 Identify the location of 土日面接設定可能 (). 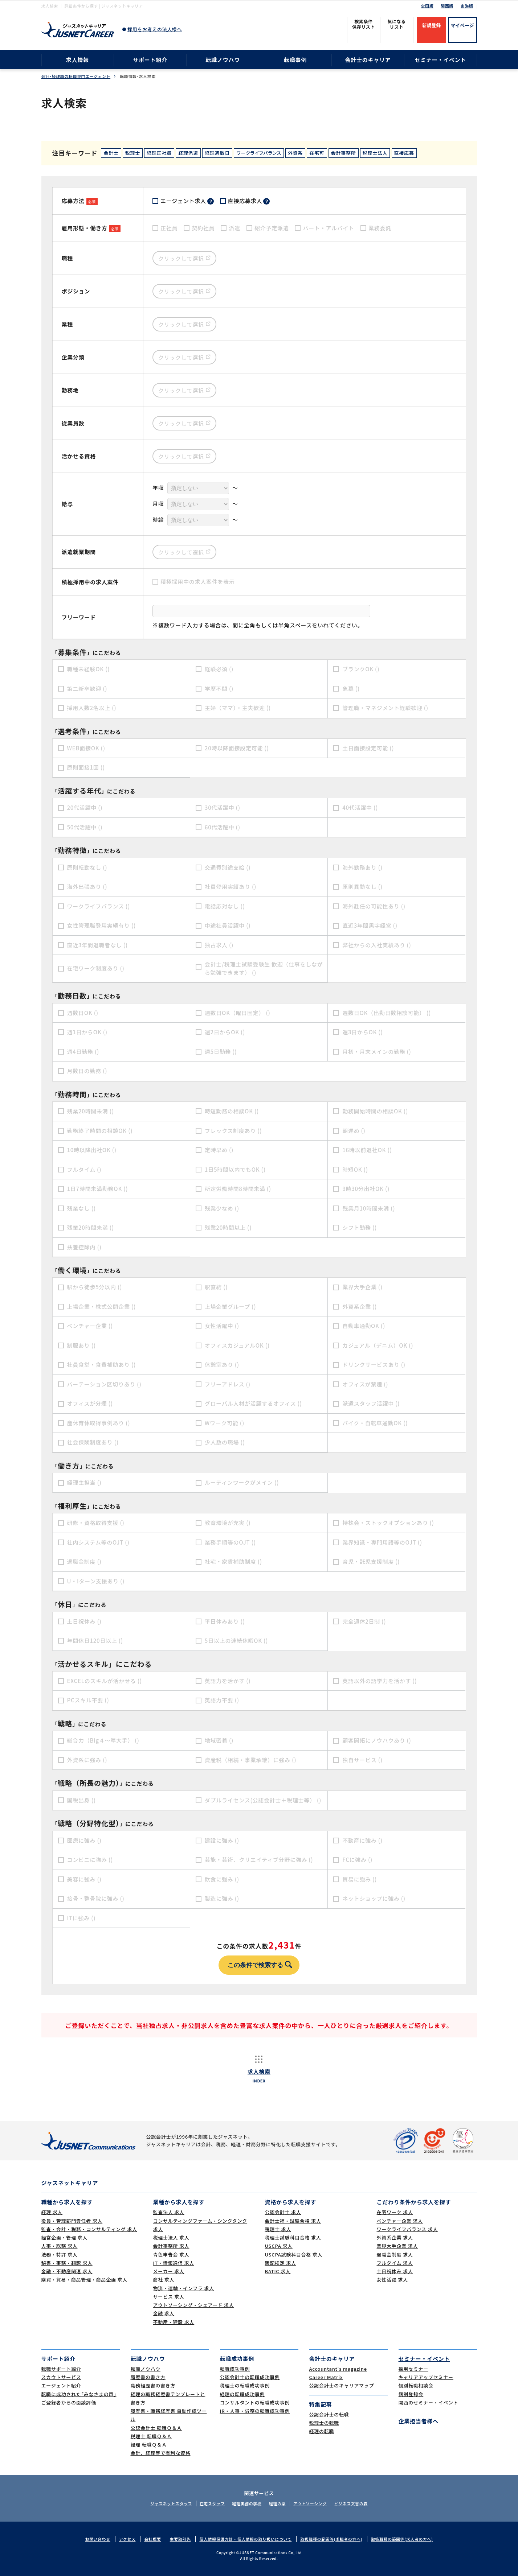
(368, 748).